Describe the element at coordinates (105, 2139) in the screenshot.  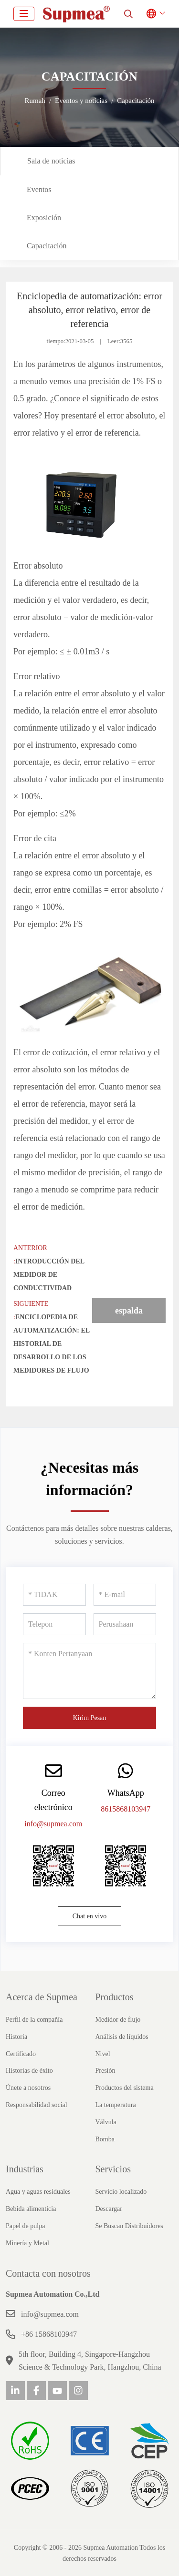
I see `Bomba` at that location.